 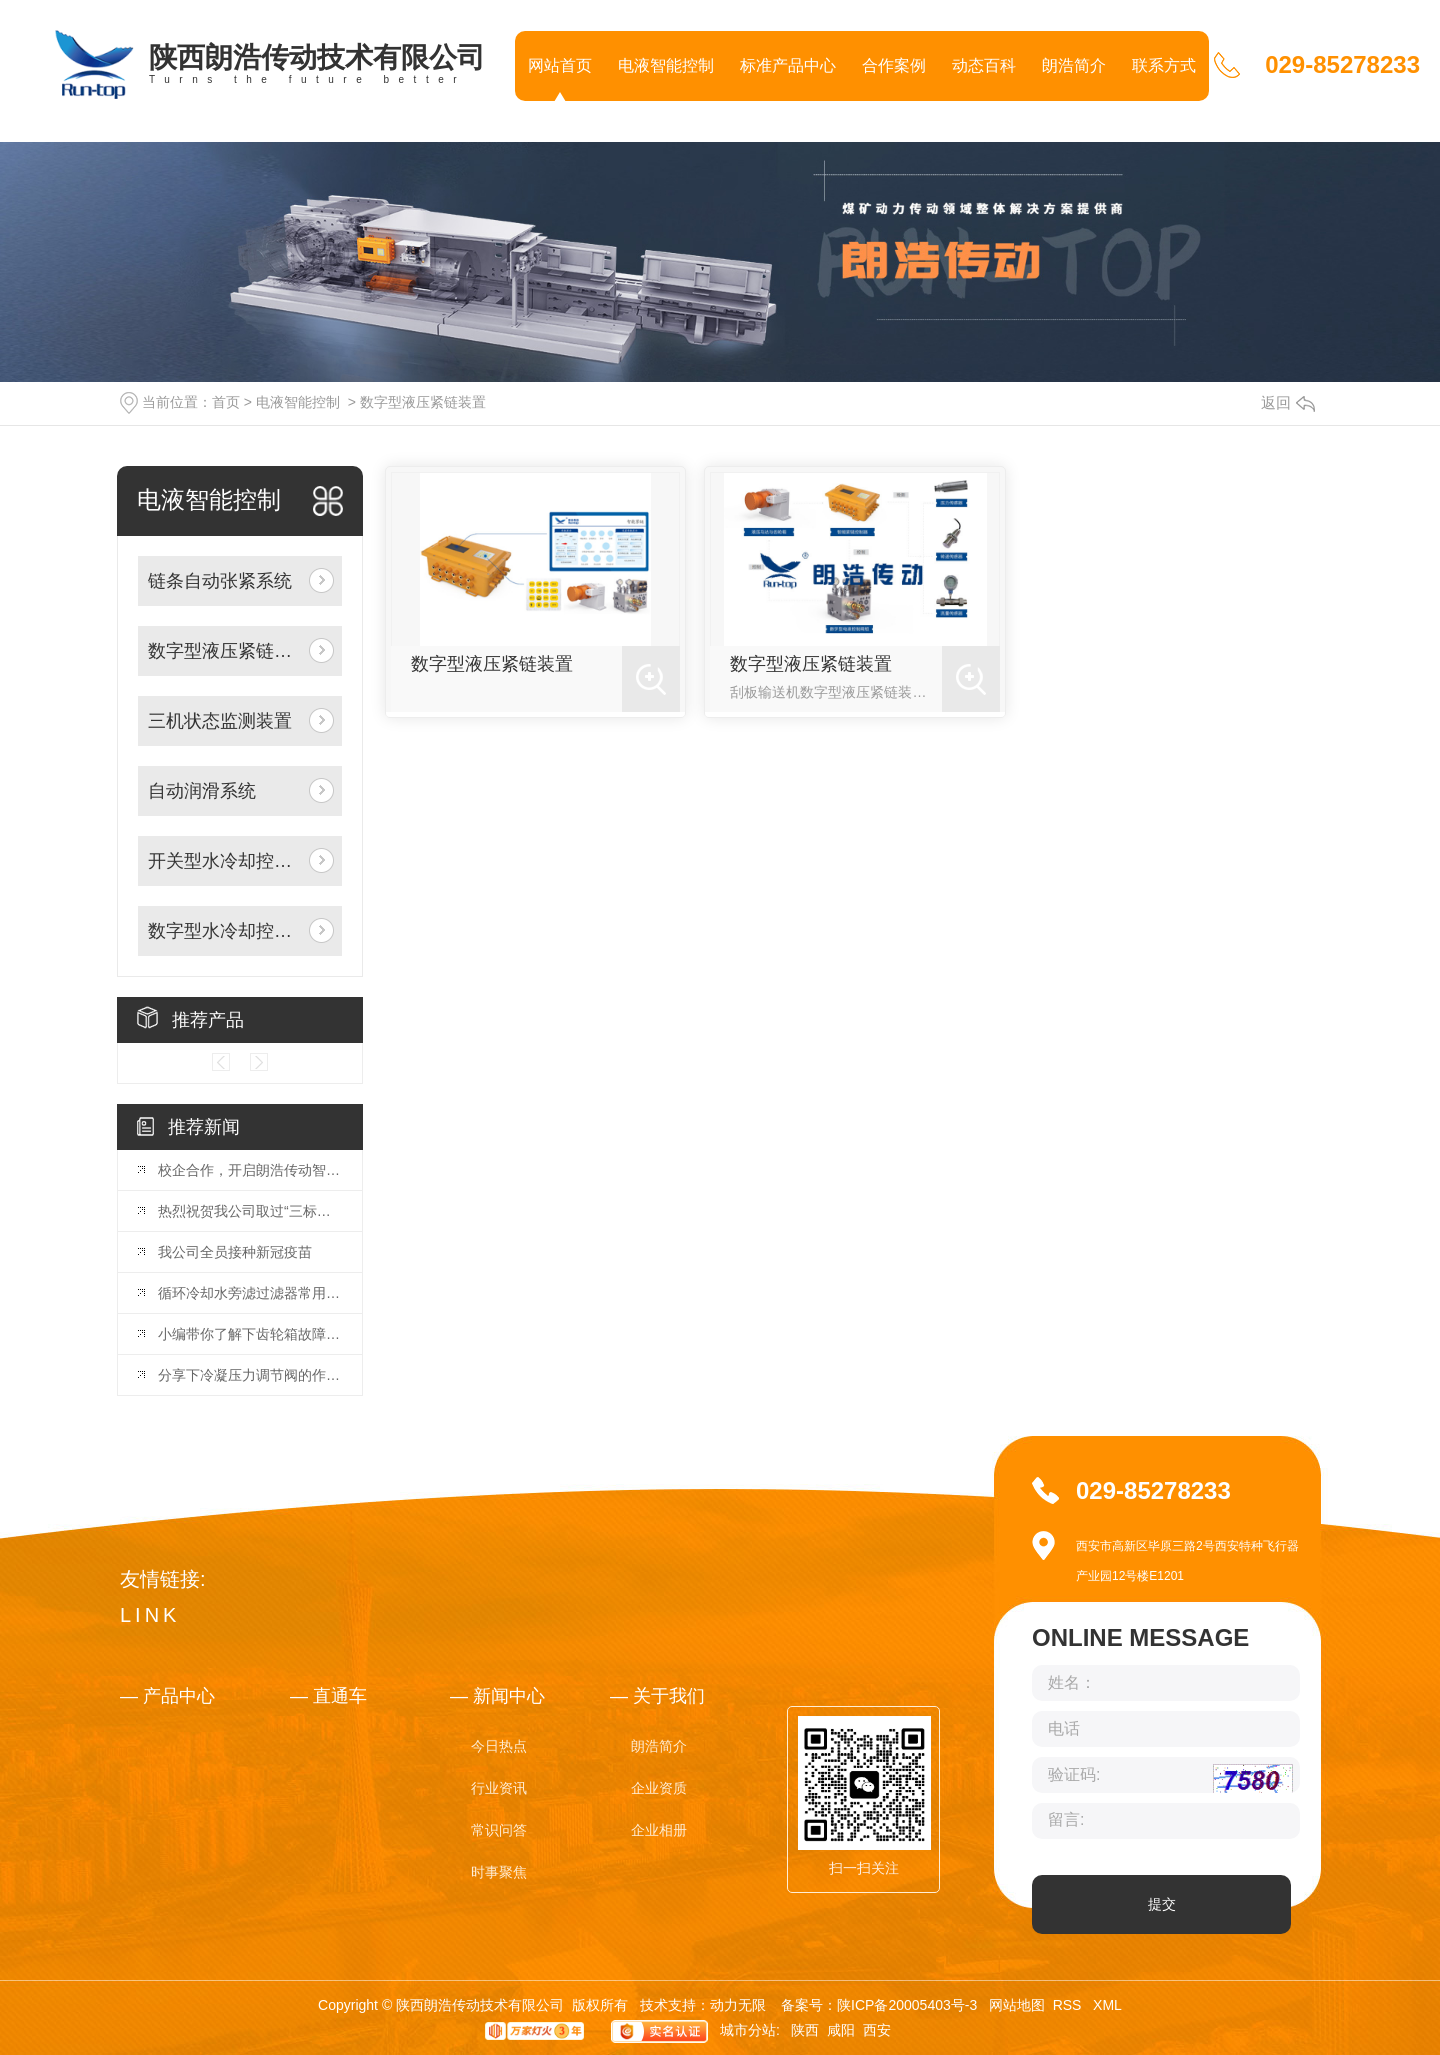 I want to click on 电液智能控制, so click(x=666, y=65).